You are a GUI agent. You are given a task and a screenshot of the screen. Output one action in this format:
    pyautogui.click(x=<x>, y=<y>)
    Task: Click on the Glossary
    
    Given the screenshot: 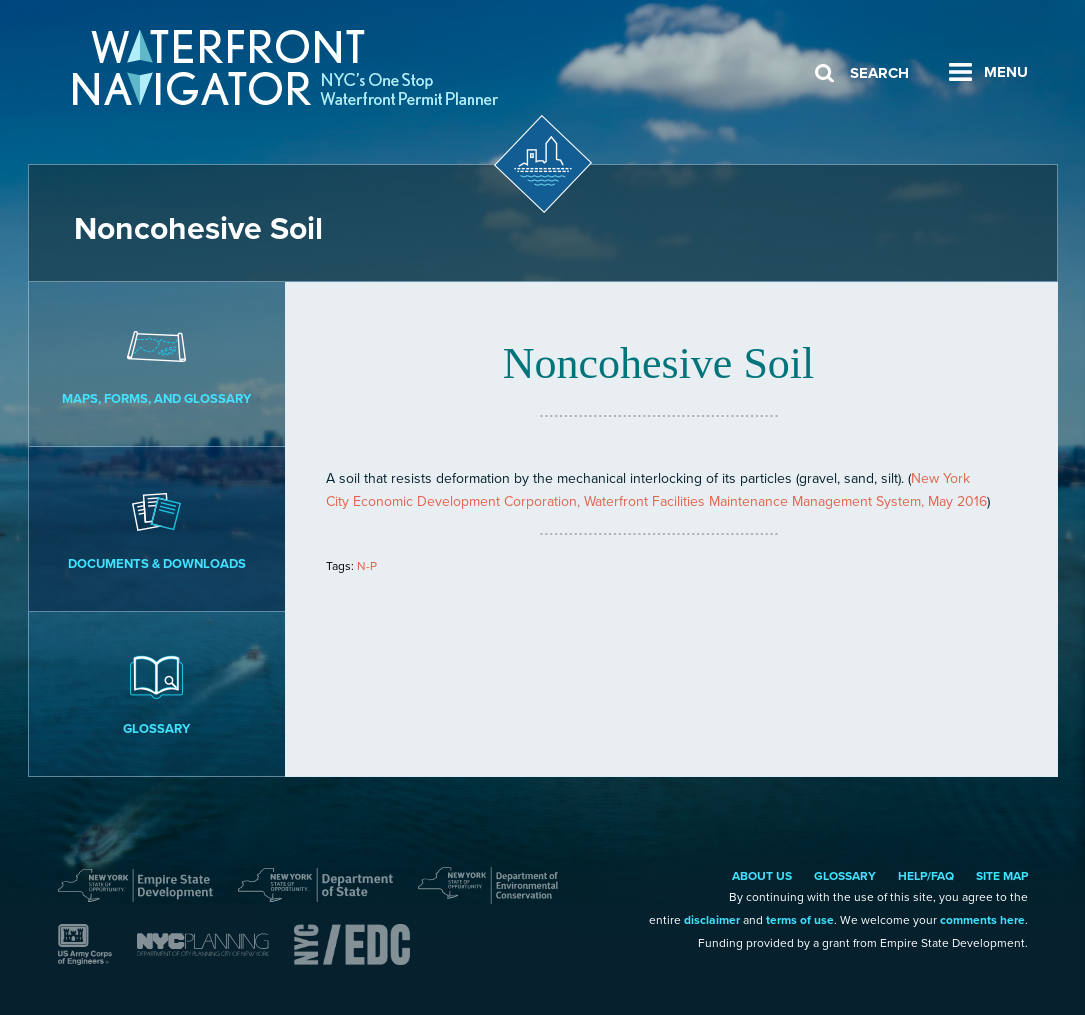 What is the action you would take?
    pyautogui.click(x=157, y=693)
    